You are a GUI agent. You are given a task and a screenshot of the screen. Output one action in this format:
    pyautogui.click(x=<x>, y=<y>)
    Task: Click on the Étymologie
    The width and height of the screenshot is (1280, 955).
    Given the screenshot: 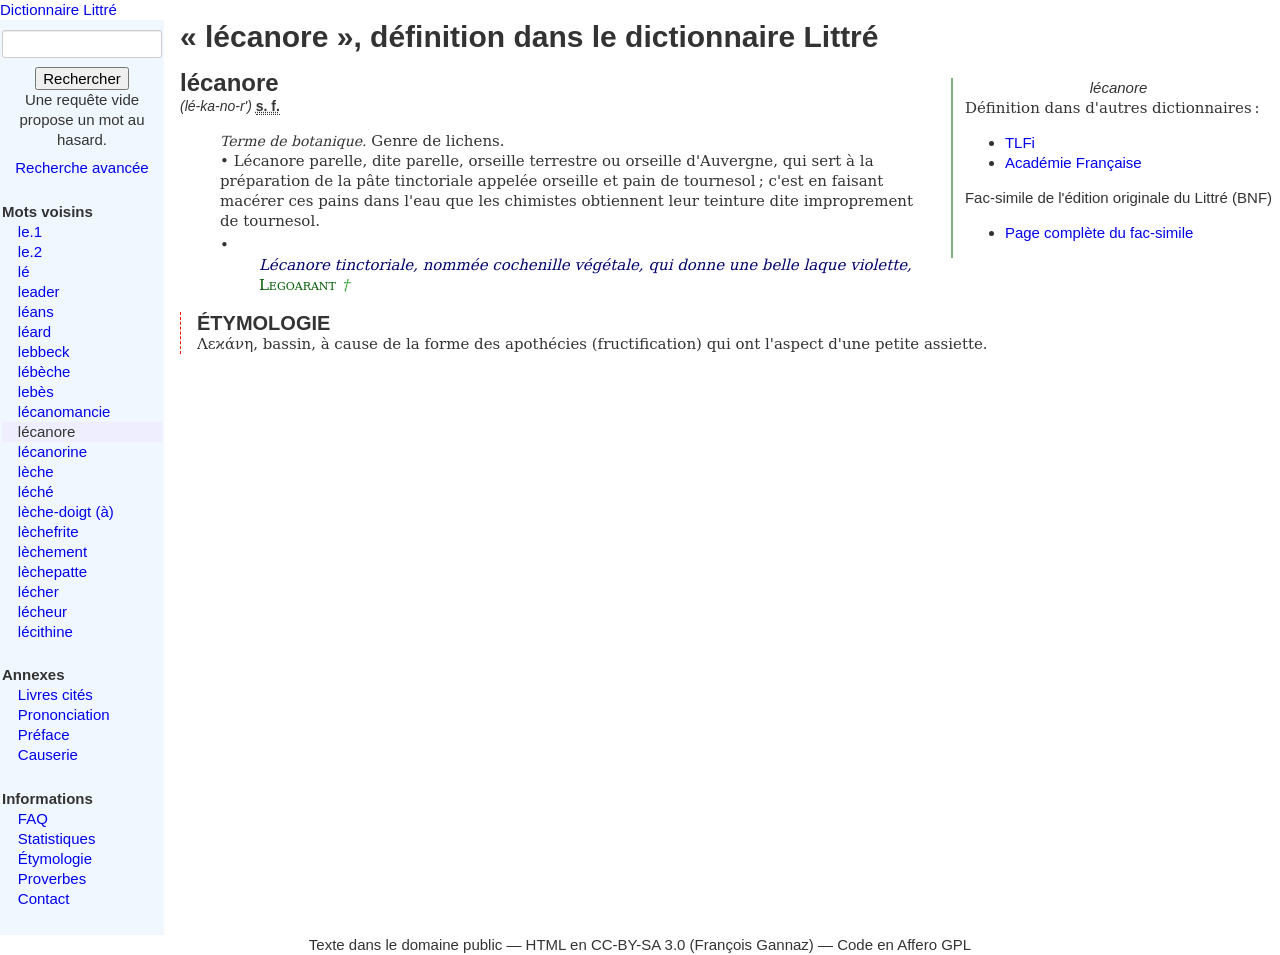 What is the action you would take?
    pyautogui.click(x=55, y=858)
    